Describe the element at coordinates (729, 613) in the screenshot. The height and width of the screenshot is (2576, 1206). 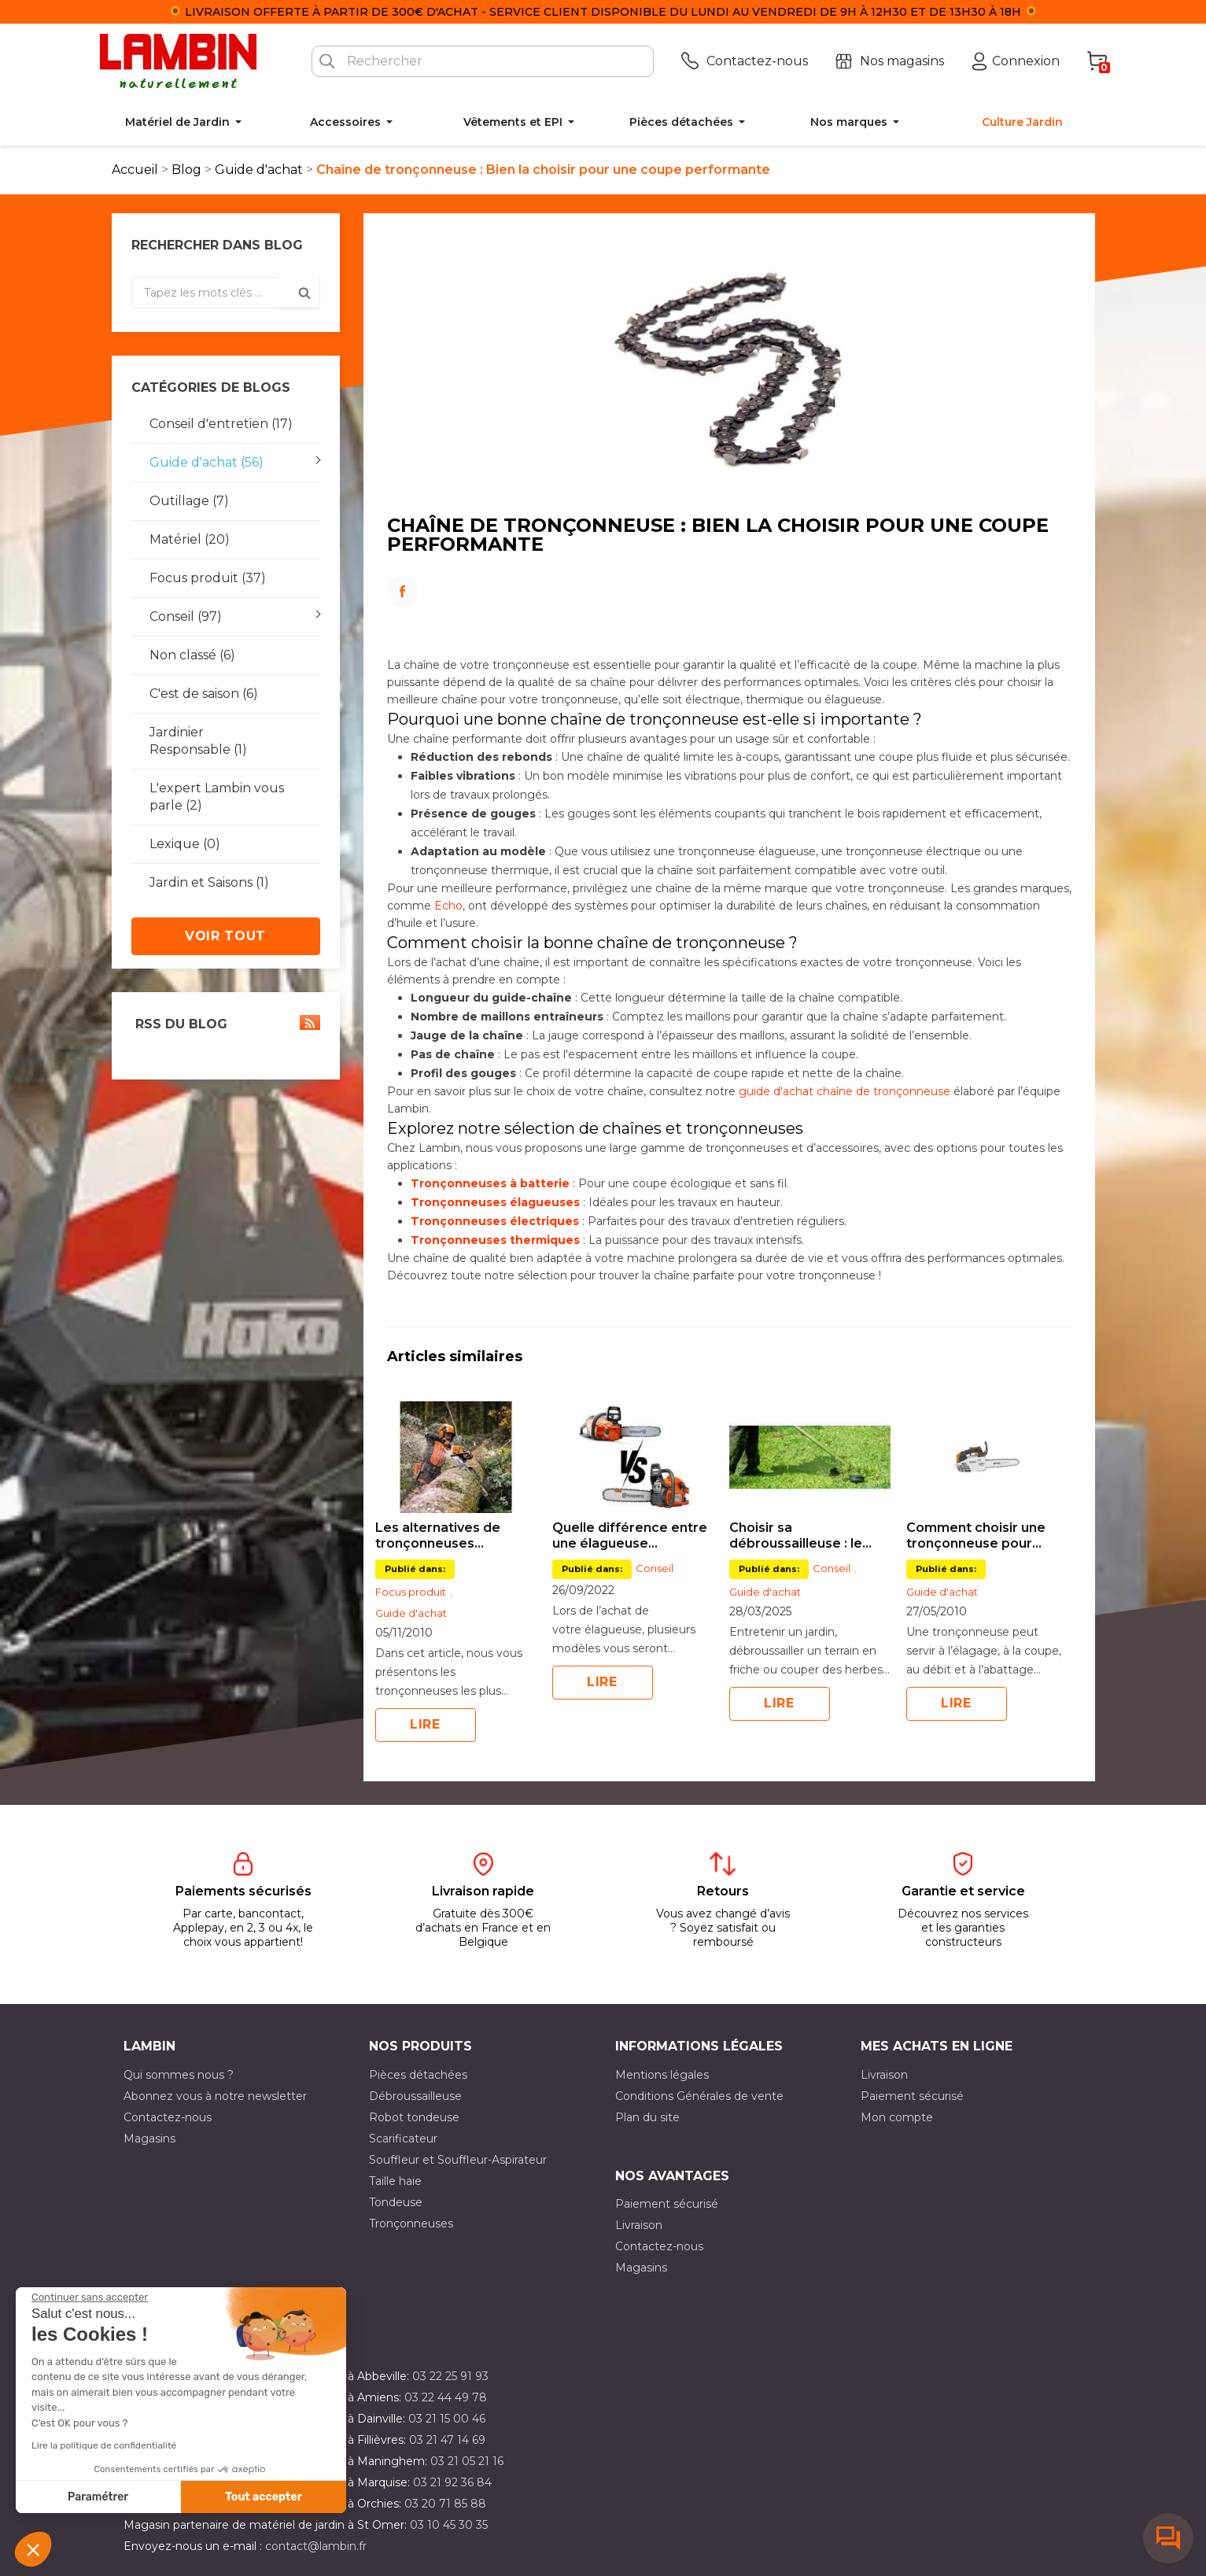
I see `LinkedIn` at that location.